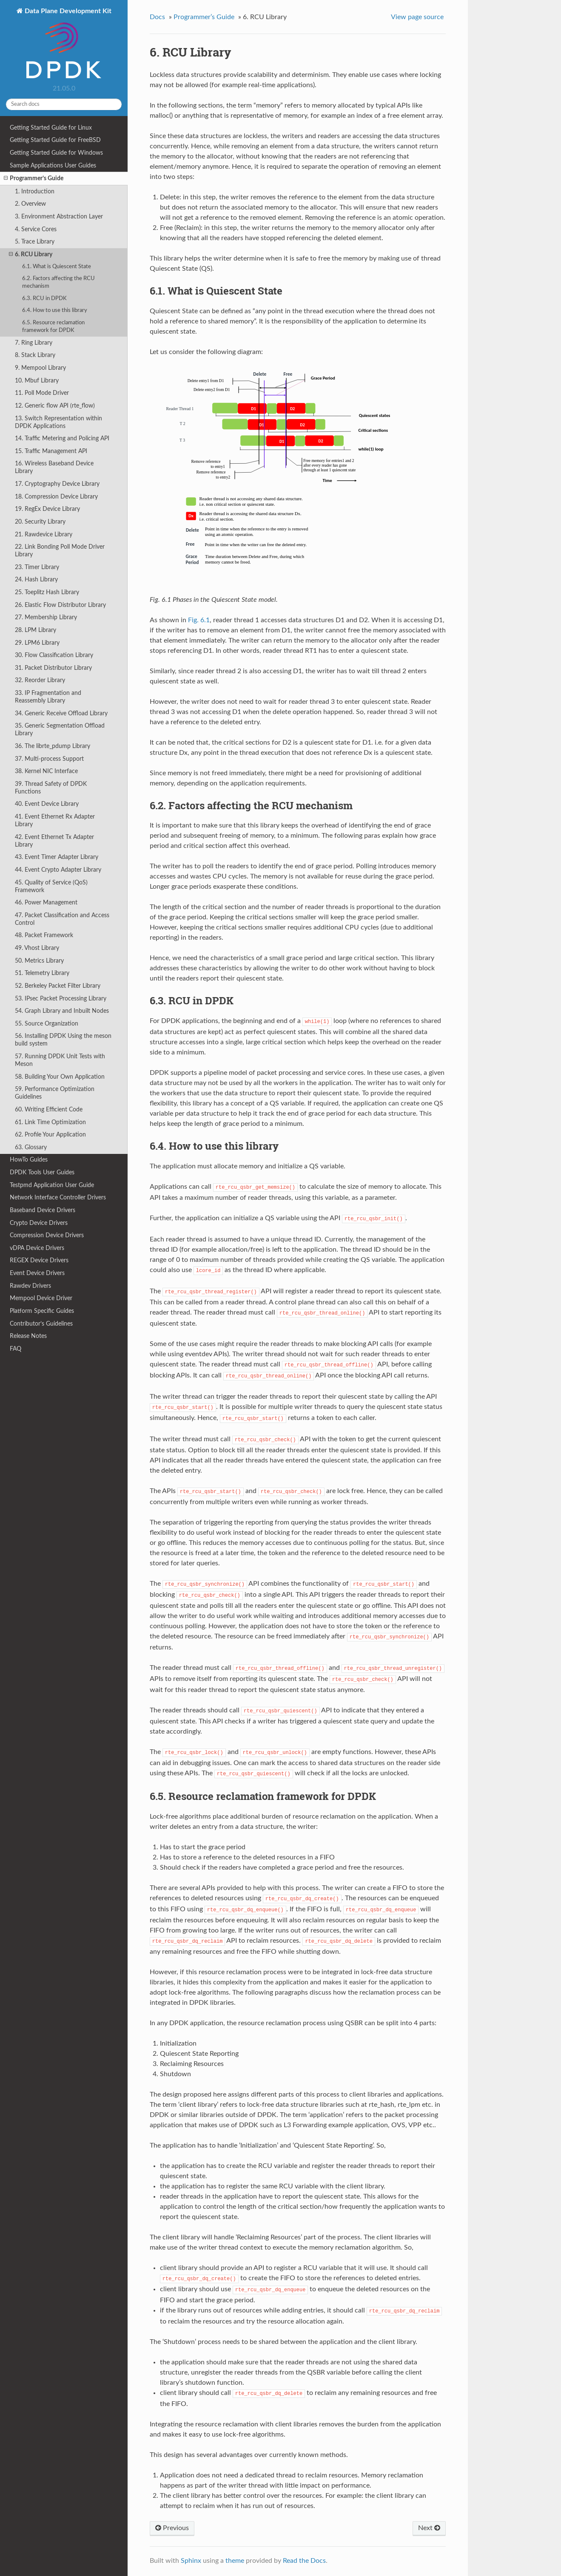 The width and height of the screenshot is (561, 2576). What do you see at coordinates (429, 2528) in the screenshot?
I see `Next` at bounding box center [429, 2528].